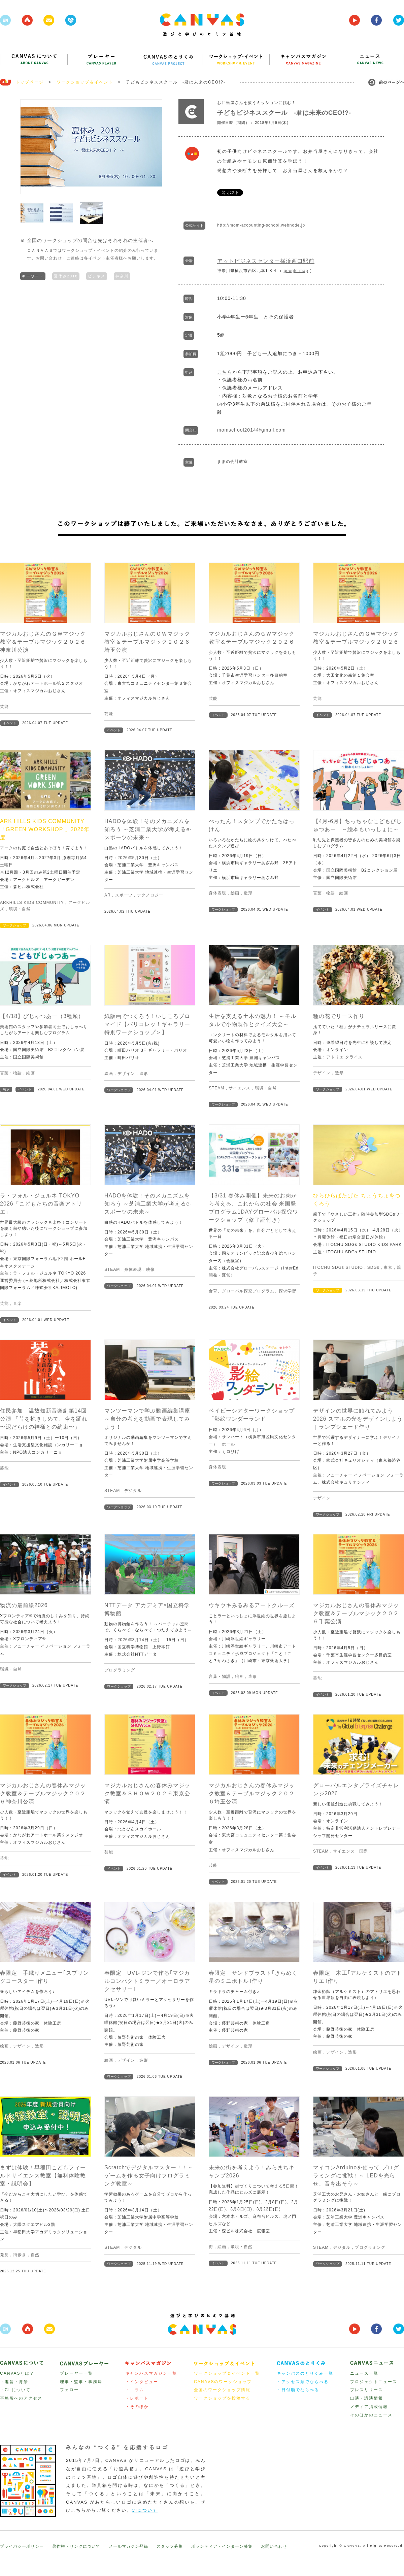  What do you see at coordinates (32, 902) in the screenshot?
I see `ARKHILLS KIDS COMMUNITY` at bounding box center [32, 902].